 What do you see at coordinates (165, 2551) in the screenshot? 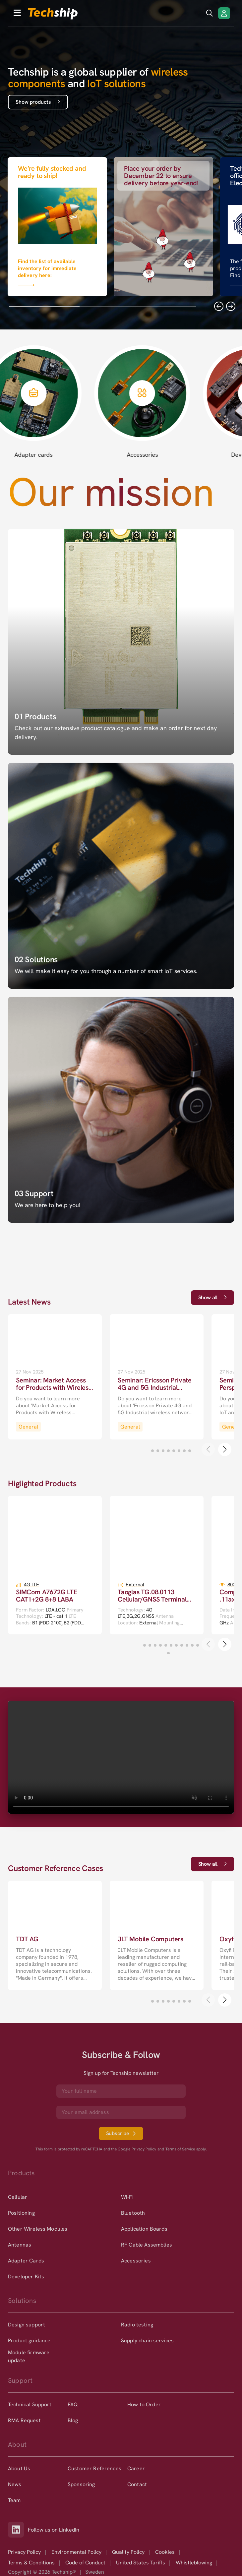
I see `Cookies [option]` at bounding box center [165, 2551].